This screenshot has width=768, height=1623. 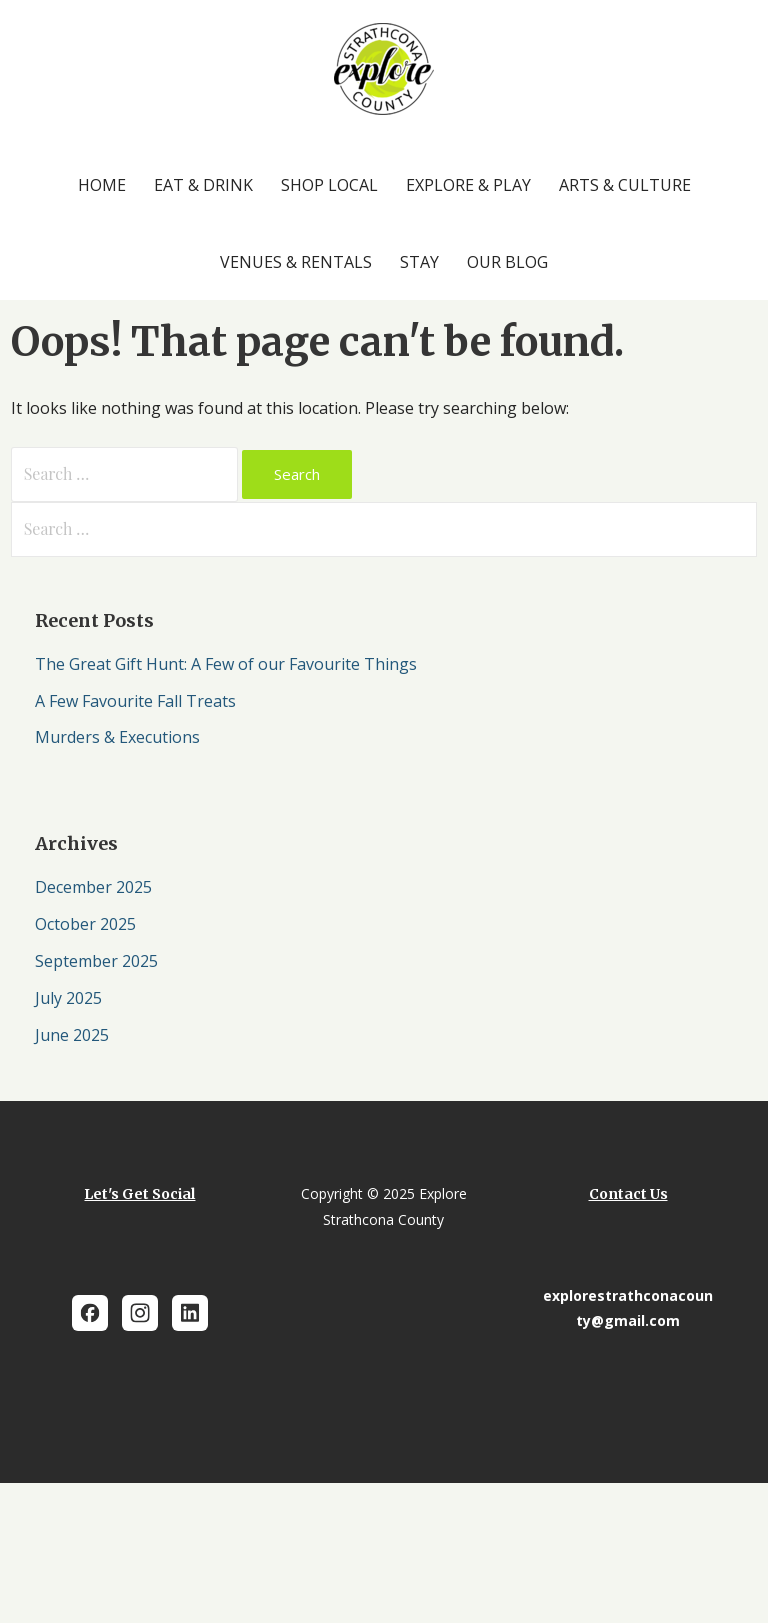 What do you see at coordinates (90, 1313) in the screenshot?
I see `[Facebook]` at bounding box center [90, 1313].